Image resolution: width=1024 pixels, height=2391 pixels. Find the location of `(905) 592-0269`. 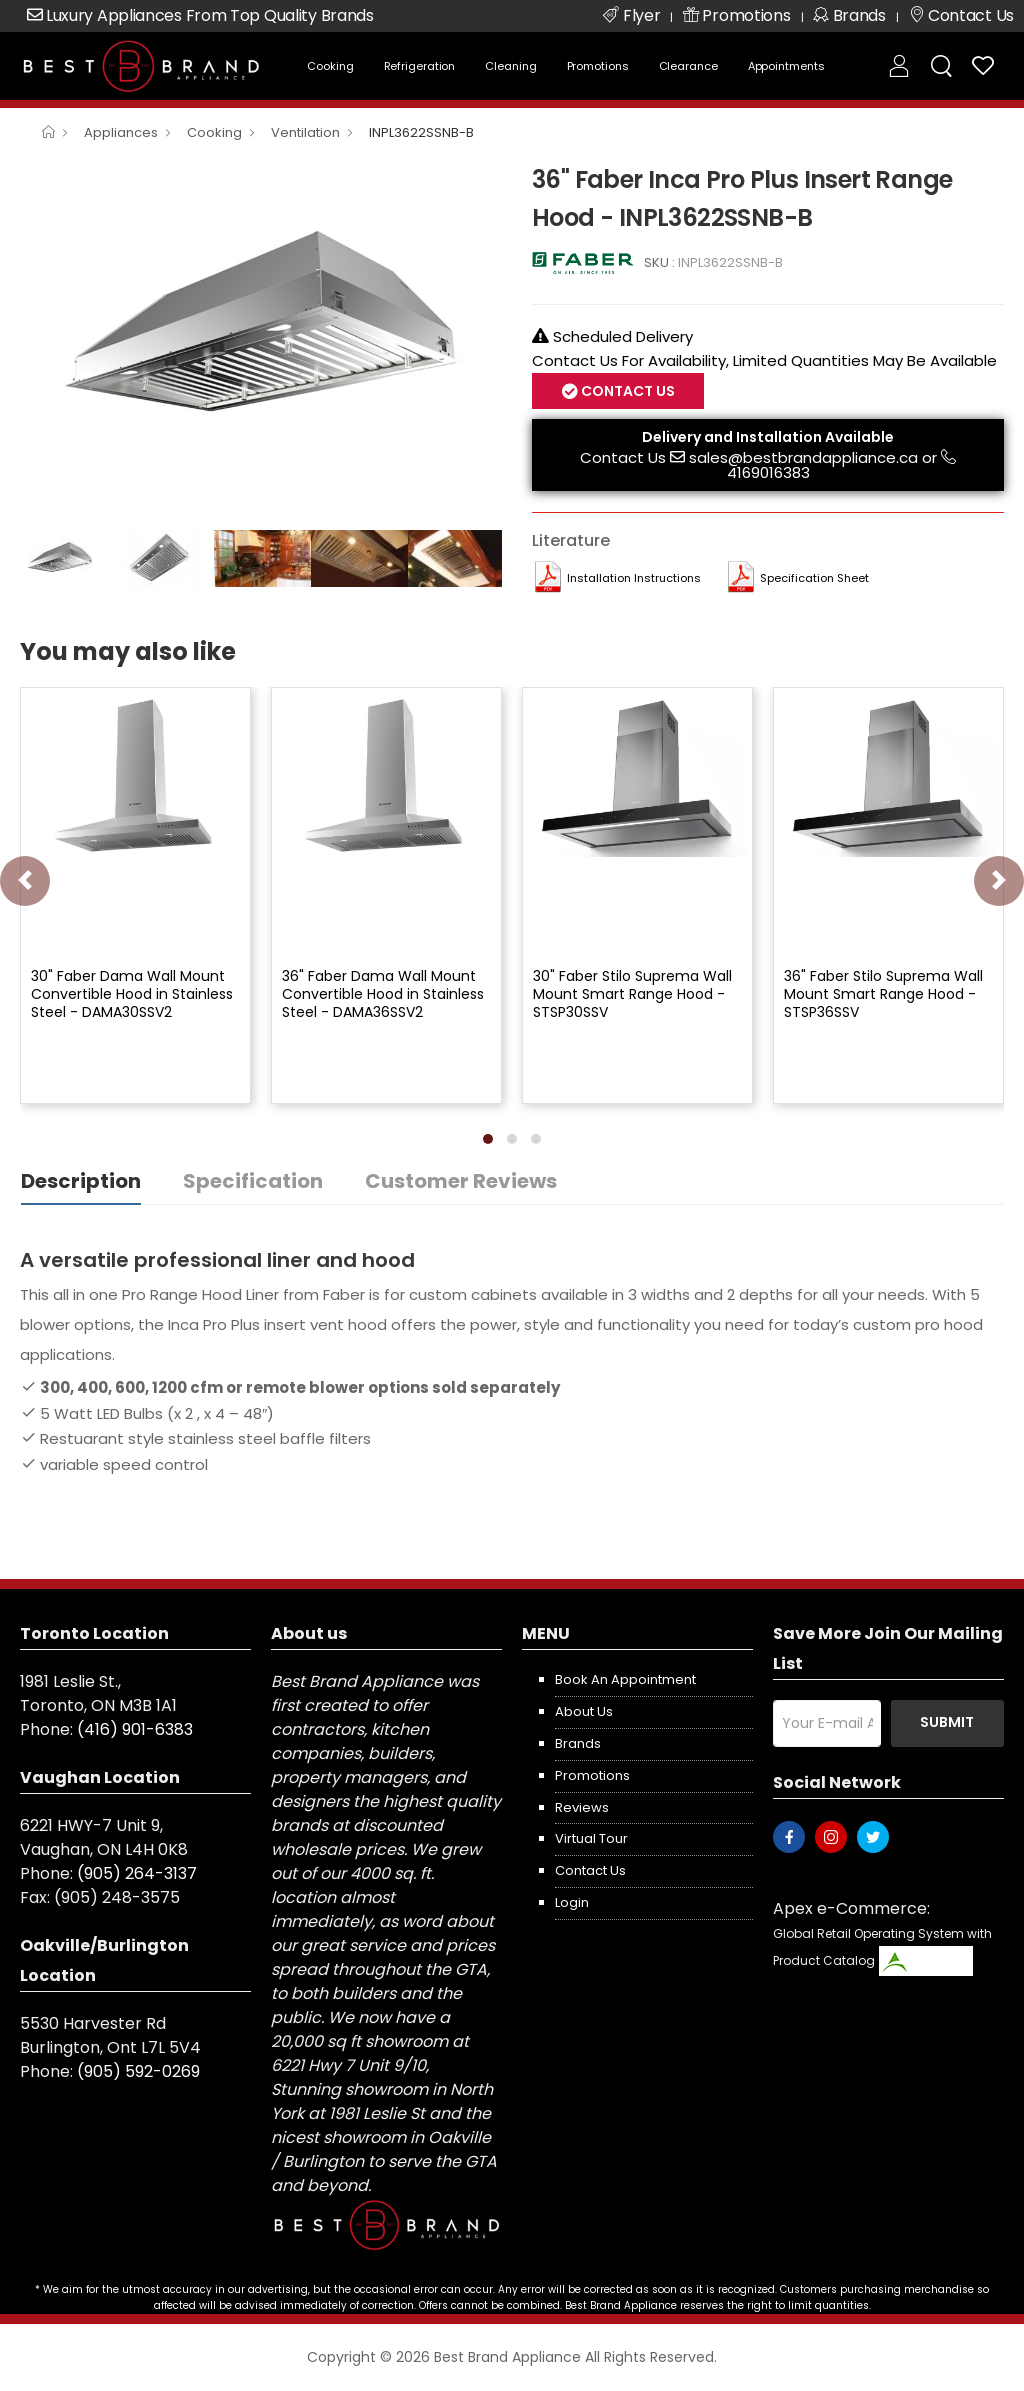

(905) 592-0269 is located at coordinates (138, 2071).